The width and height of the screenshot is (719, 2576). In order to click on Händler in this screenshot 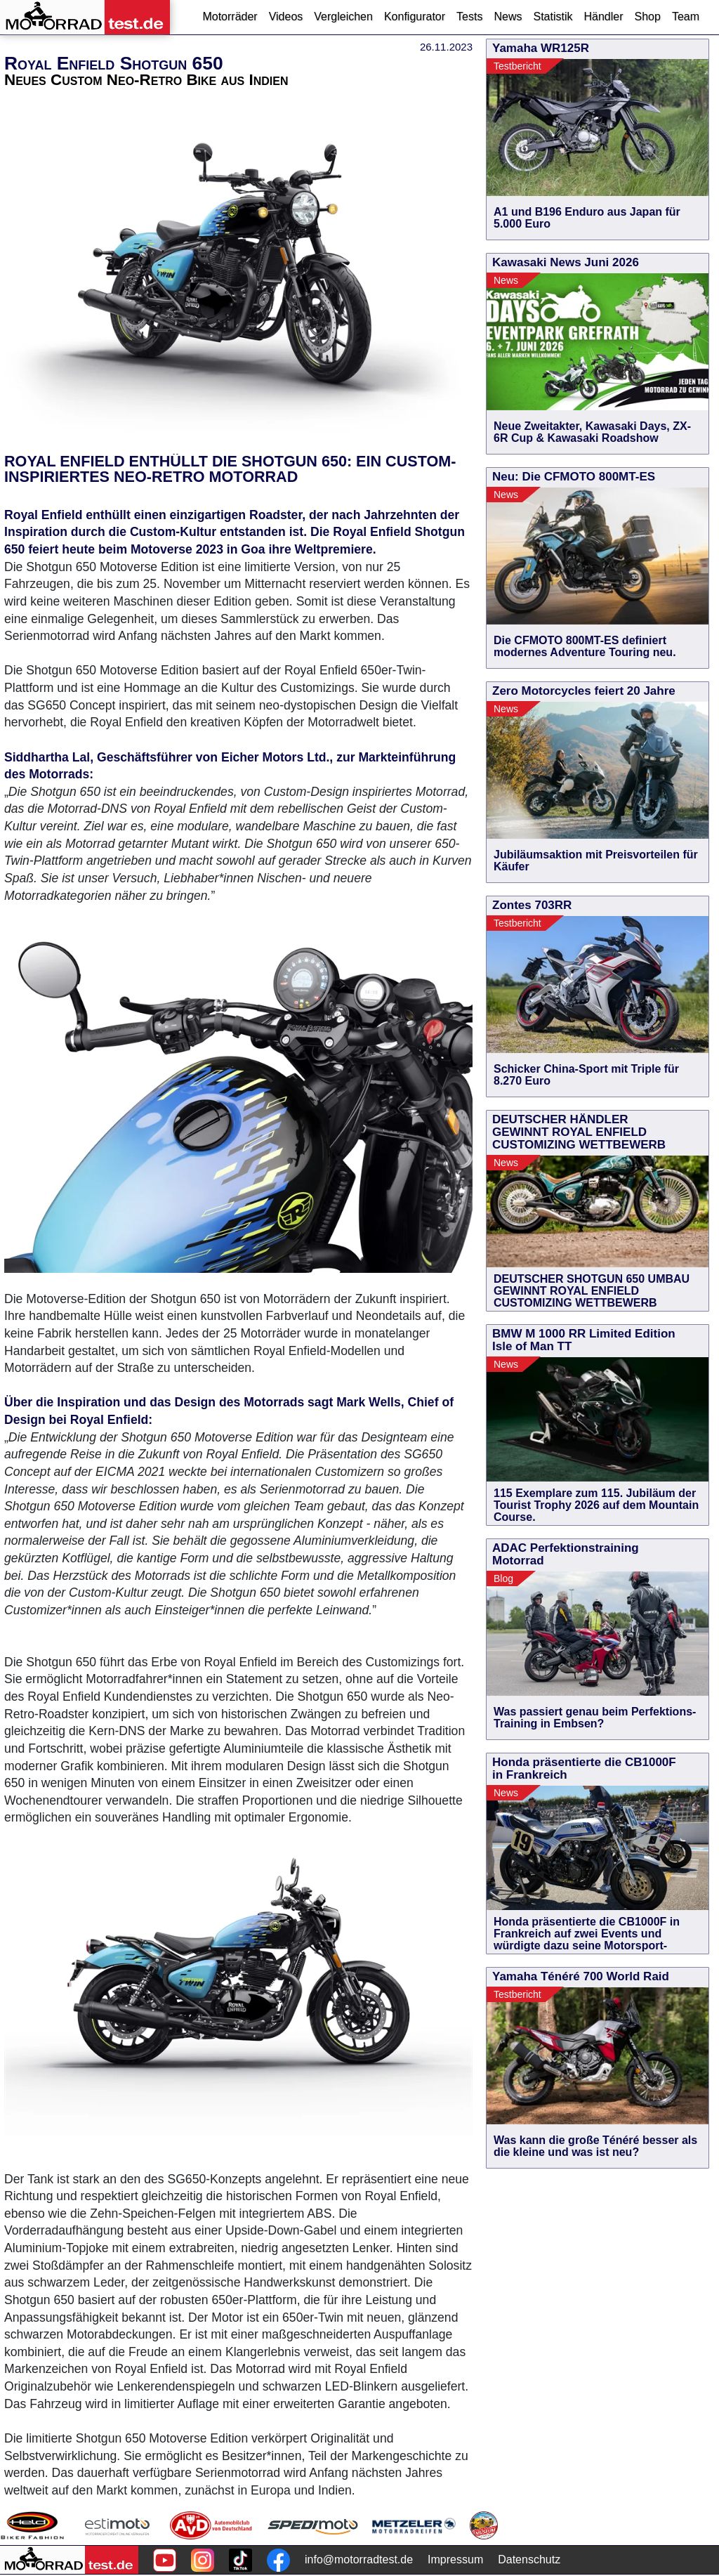, I will do `click(603, 16)`.